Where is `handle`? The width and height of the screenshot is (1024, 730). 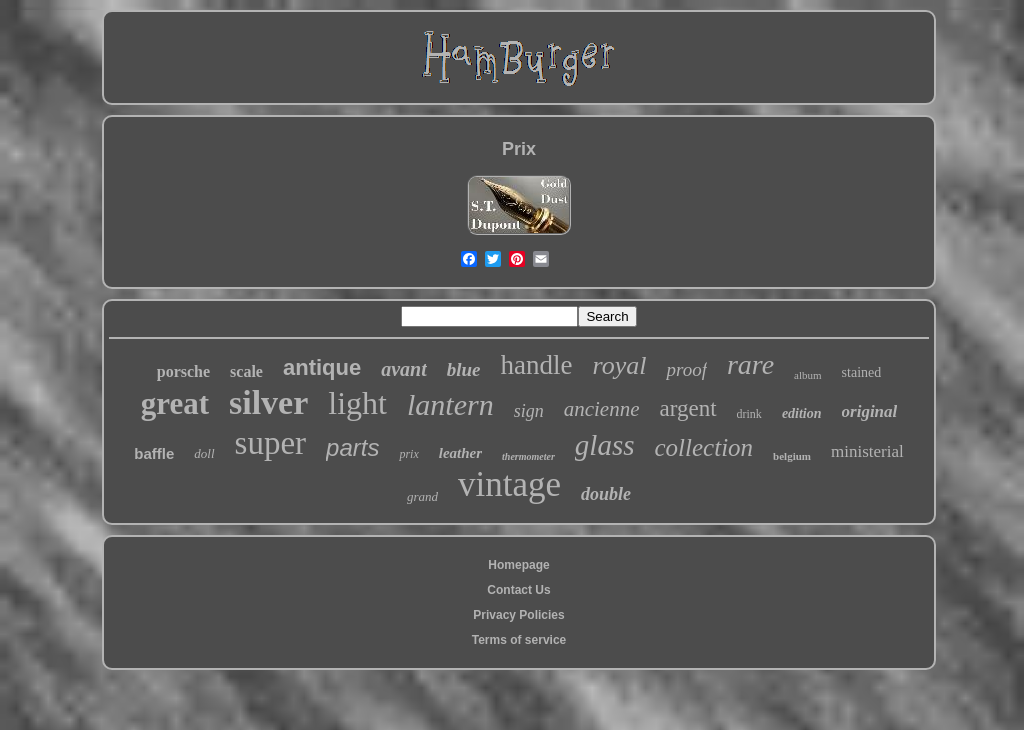 handle is located at coordinates (537, 365).